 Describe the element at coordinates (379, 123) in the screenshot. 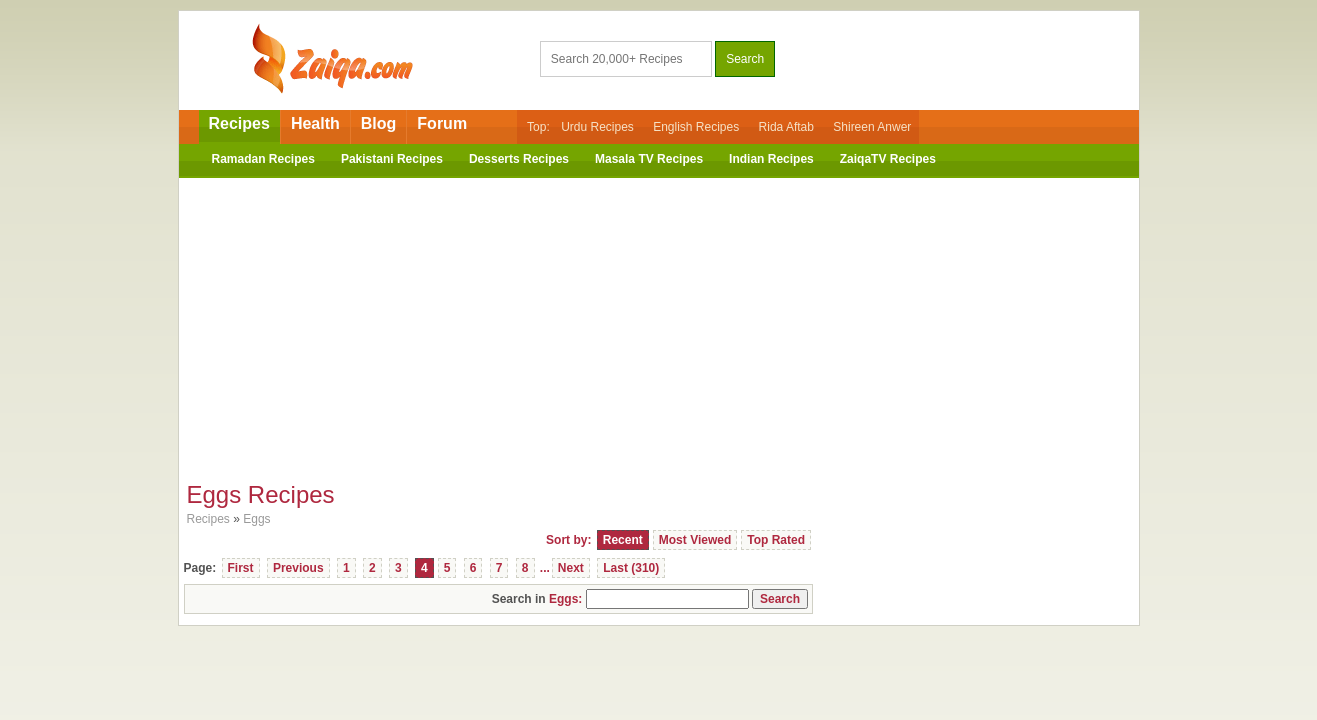

I see `Blog` at that location.